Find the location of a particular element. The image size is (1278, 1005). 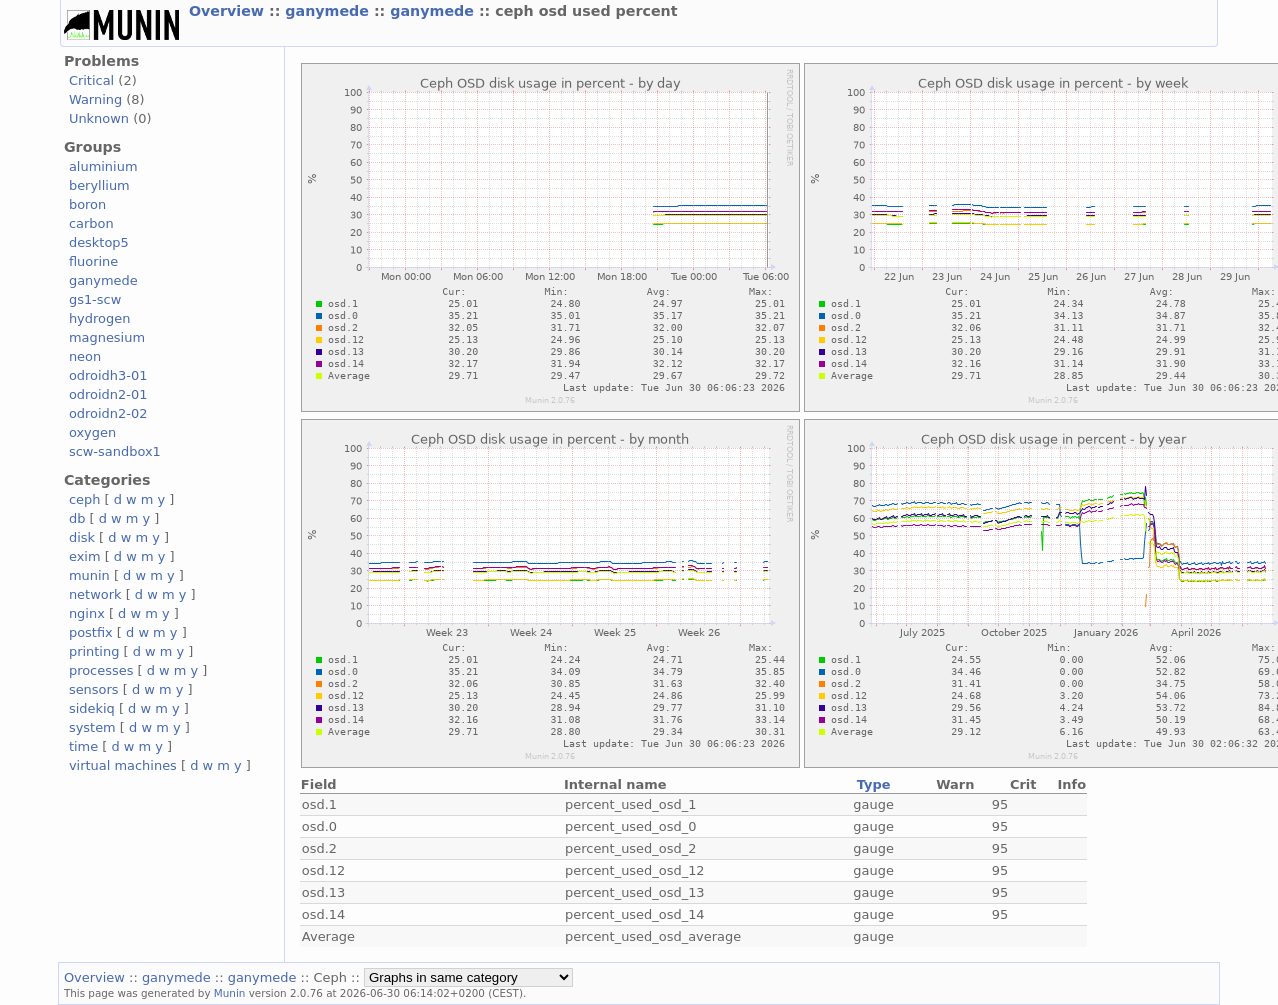

aluminium is located at coordinates (103, 166).